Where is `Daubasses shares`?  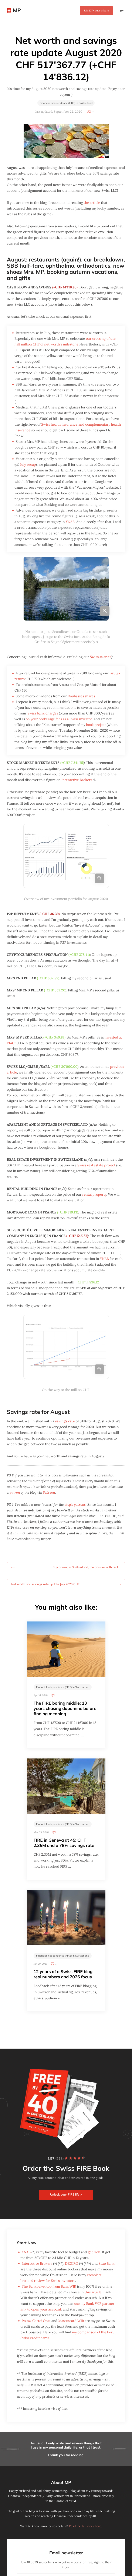 Daubasses shares is located at coordinates (81, 696).